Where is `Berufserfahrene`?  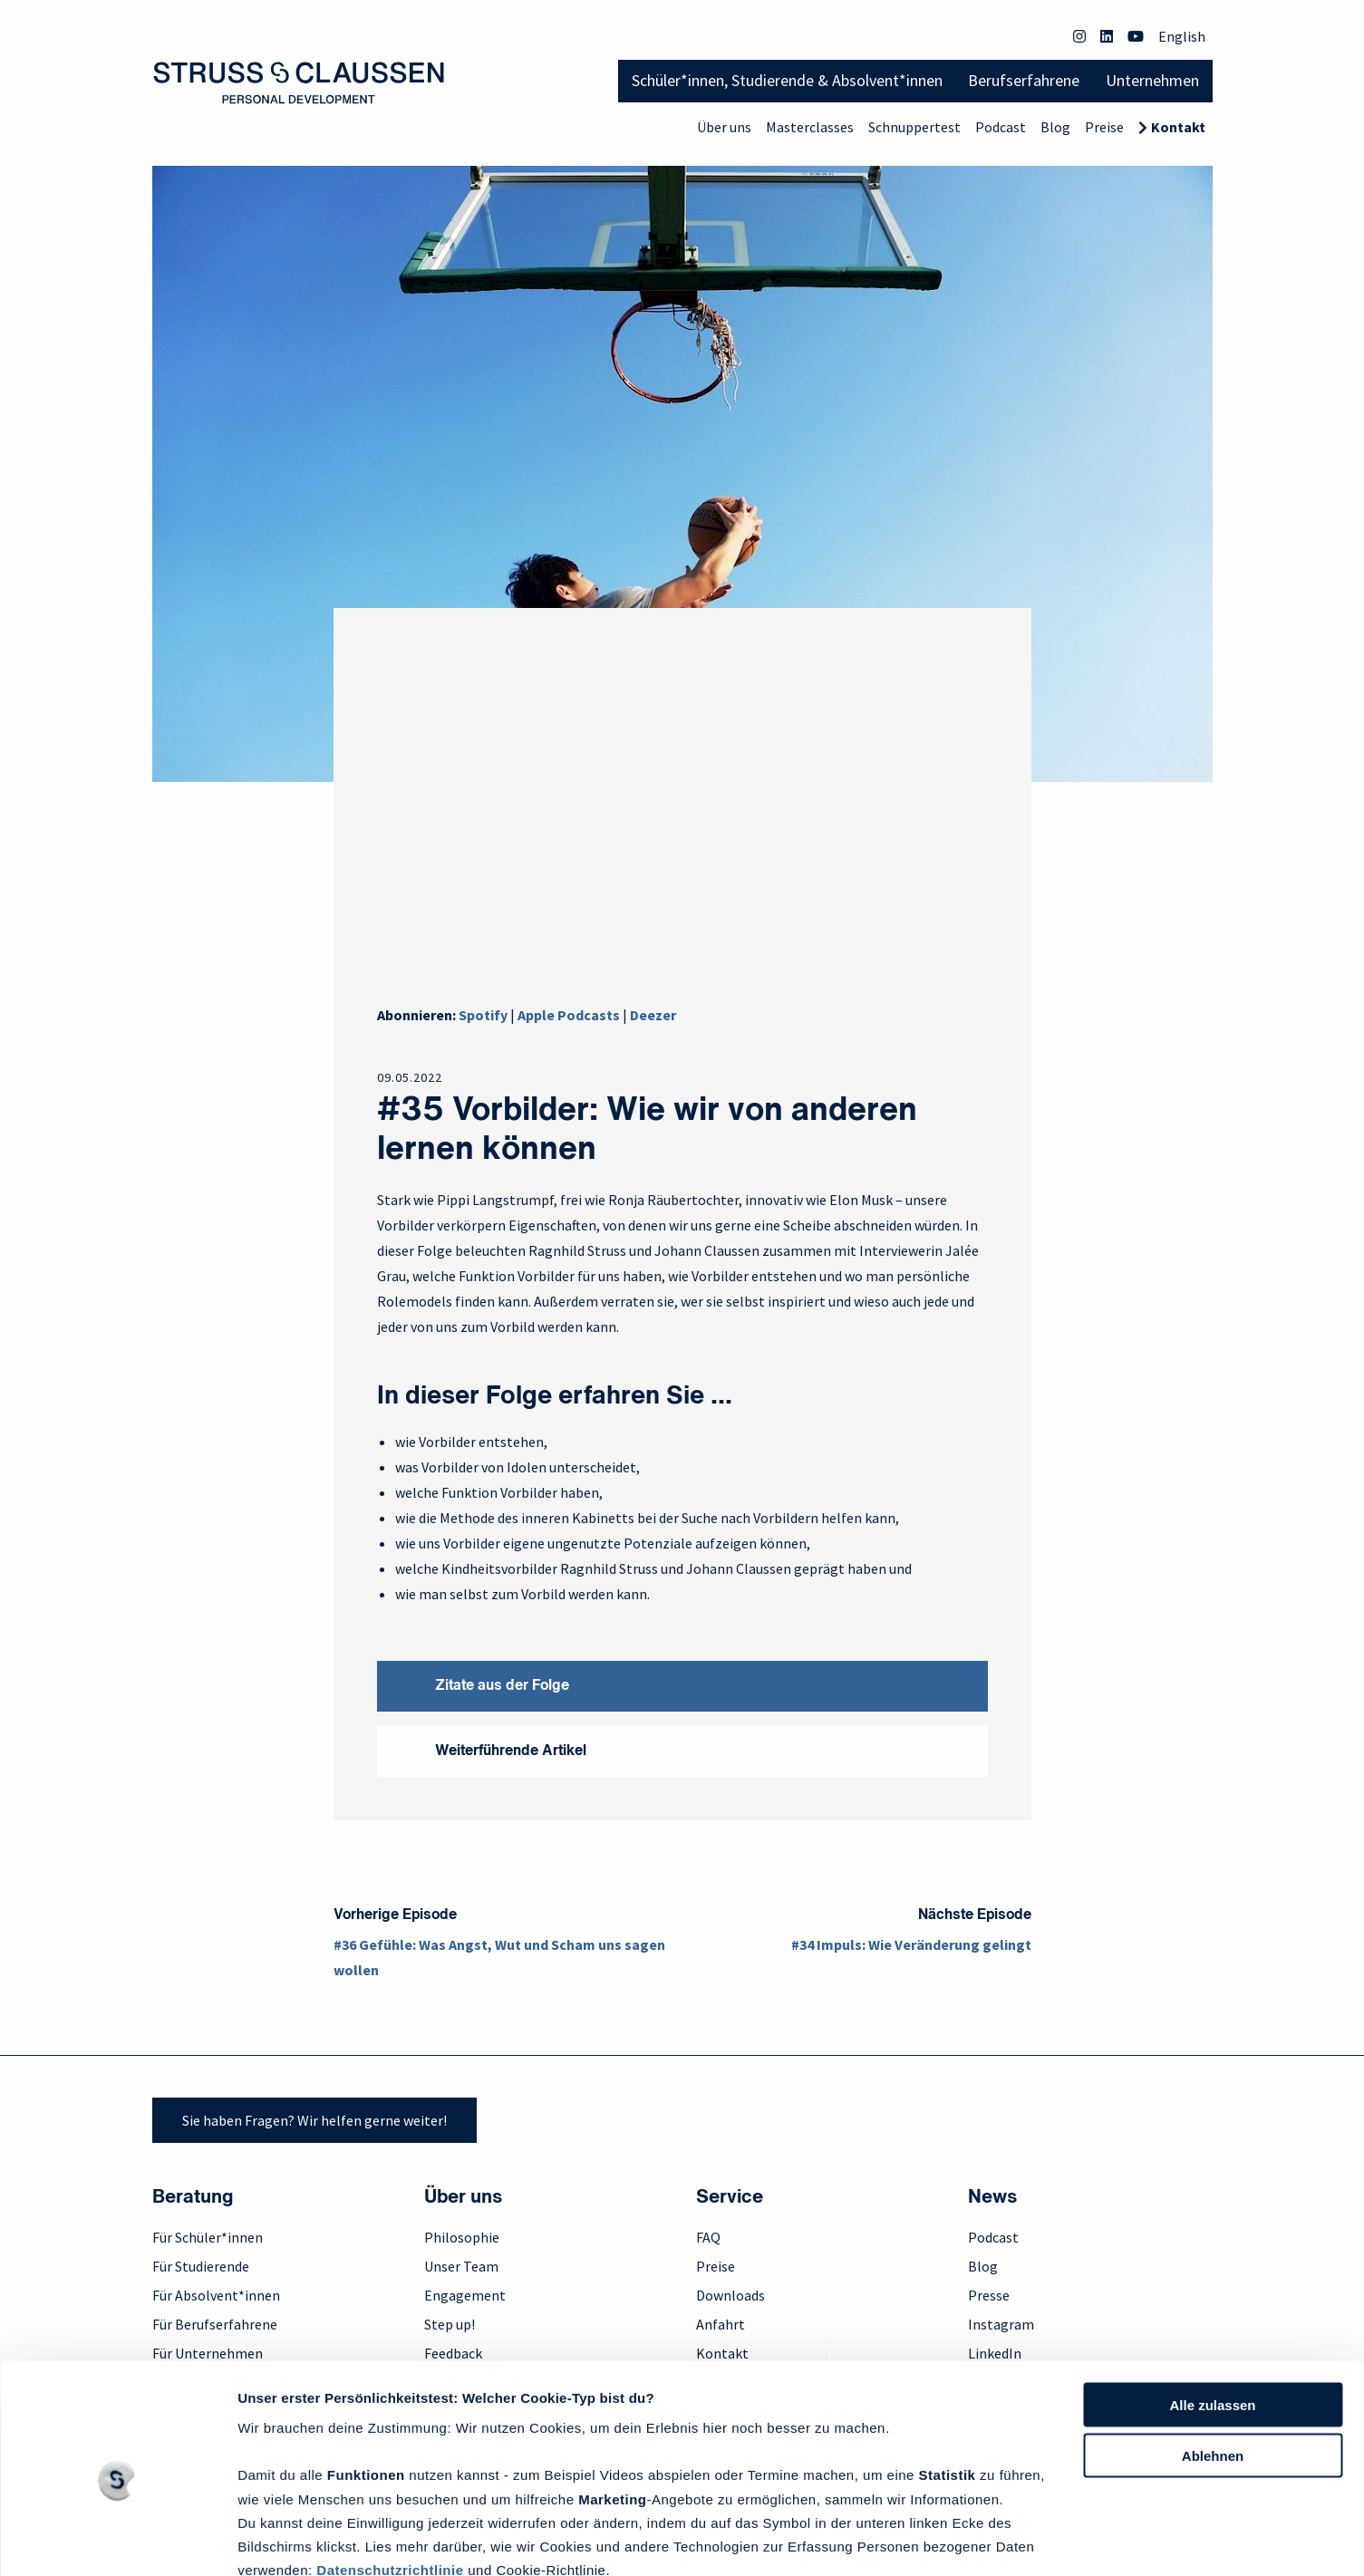
Berufserfahrene is located at coordinates (1023, 80).